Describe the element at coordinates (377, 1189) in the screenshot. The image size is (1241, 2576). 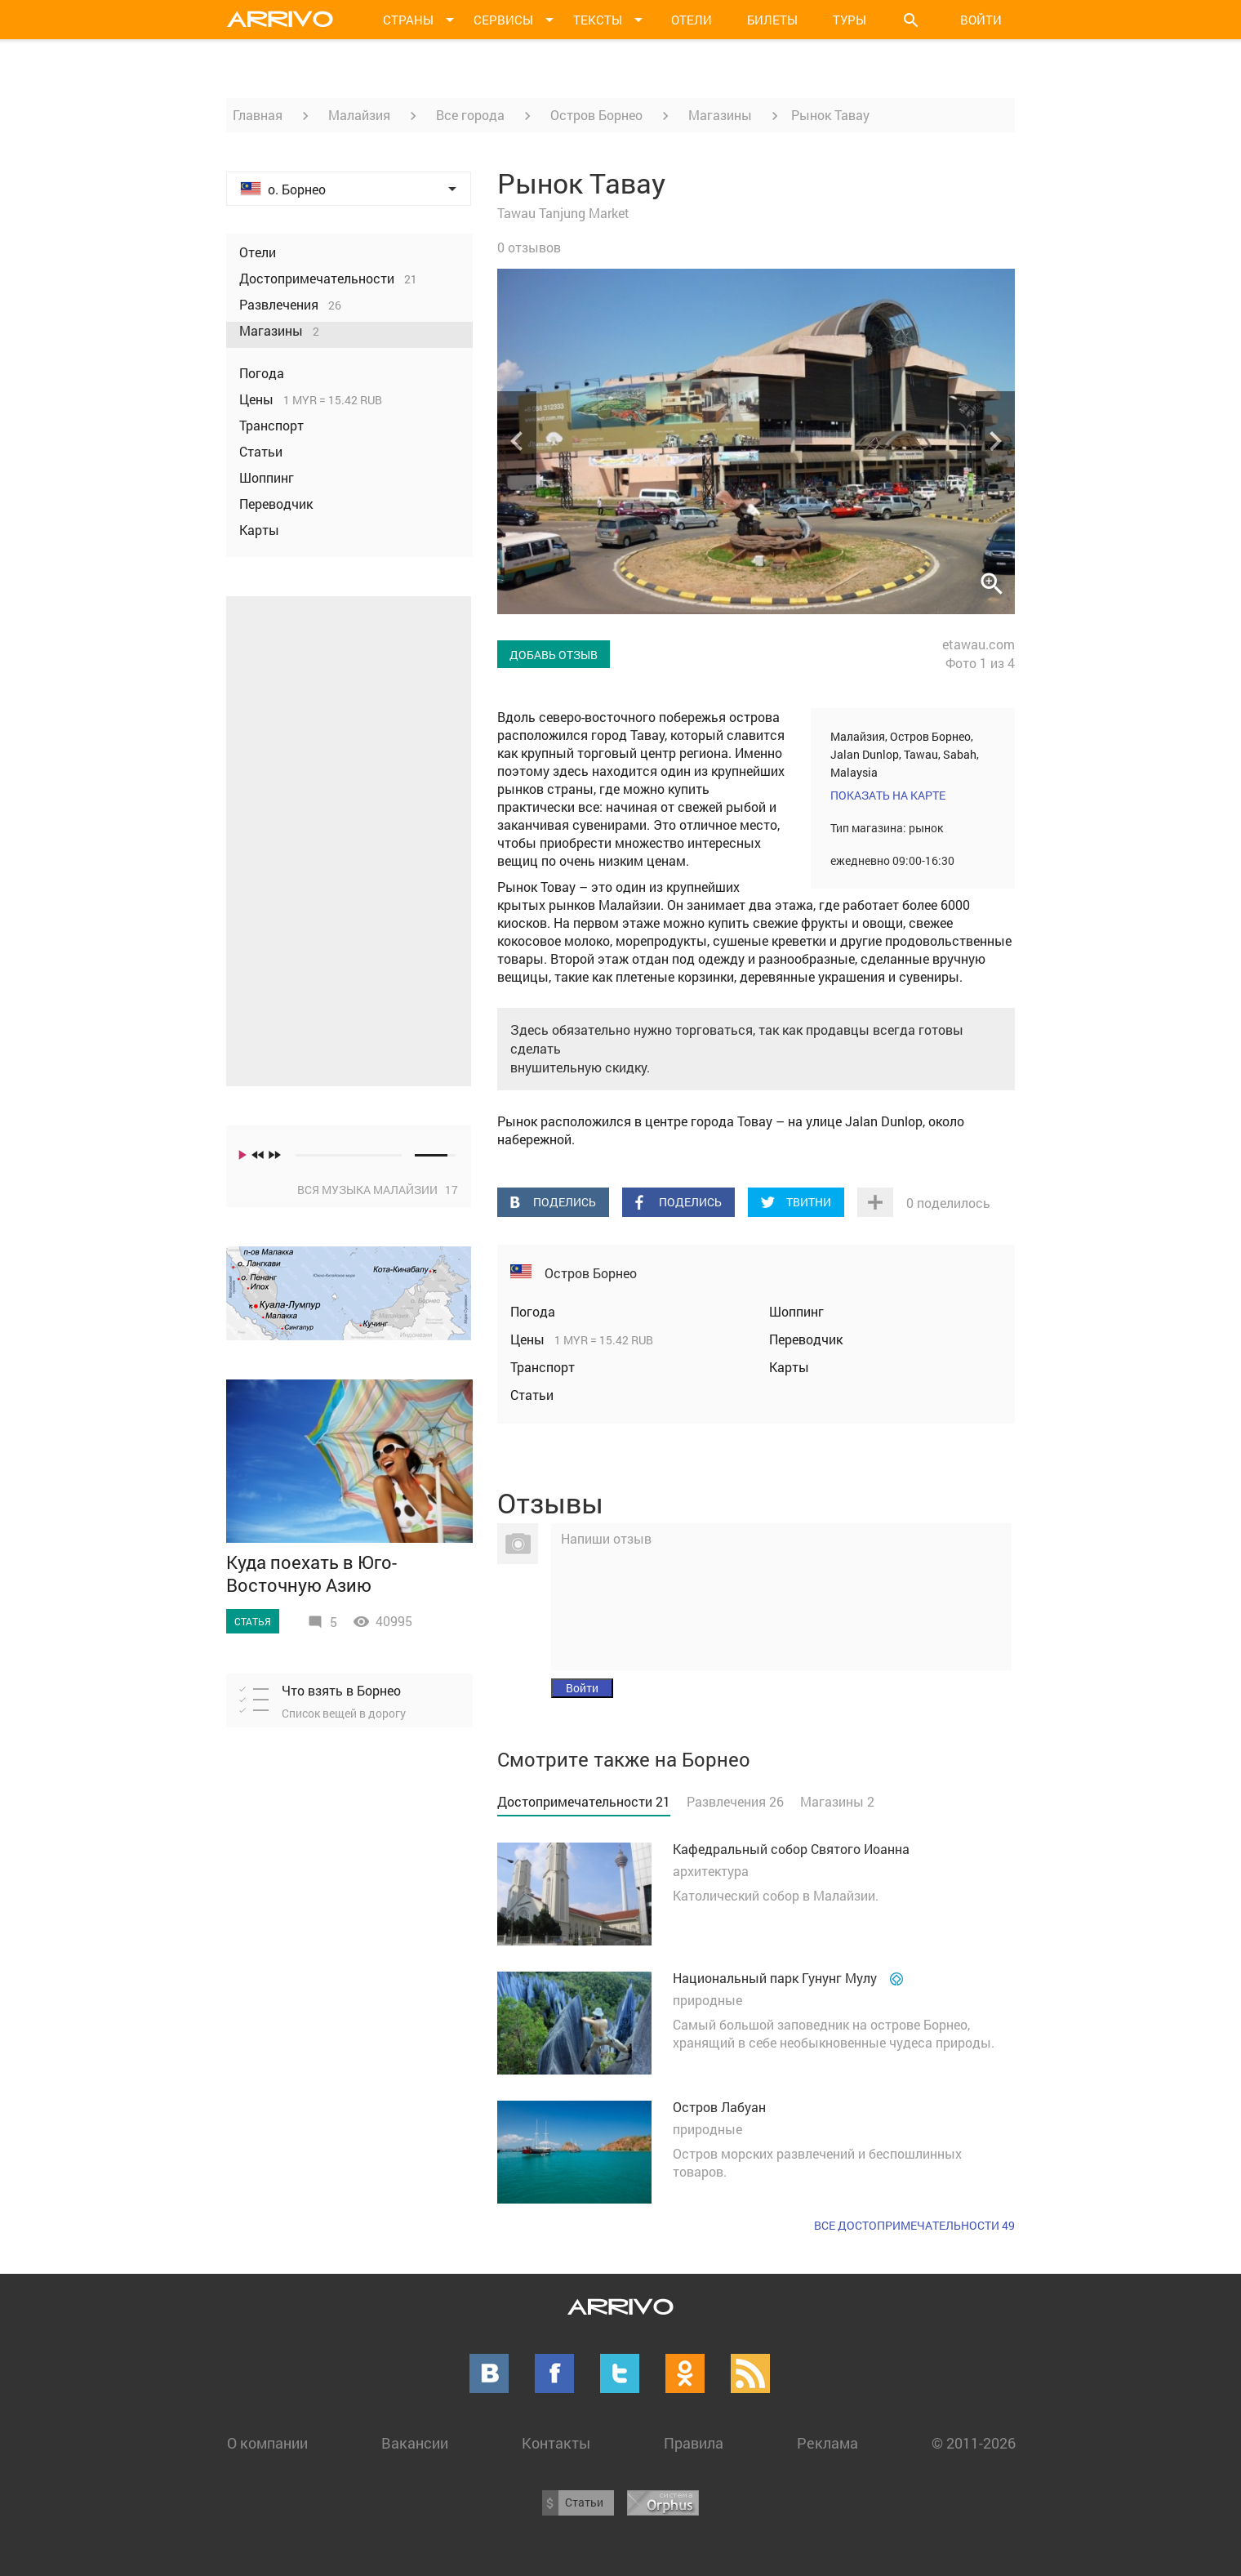
I see `Вся музыка Малайзии 17` at that location.